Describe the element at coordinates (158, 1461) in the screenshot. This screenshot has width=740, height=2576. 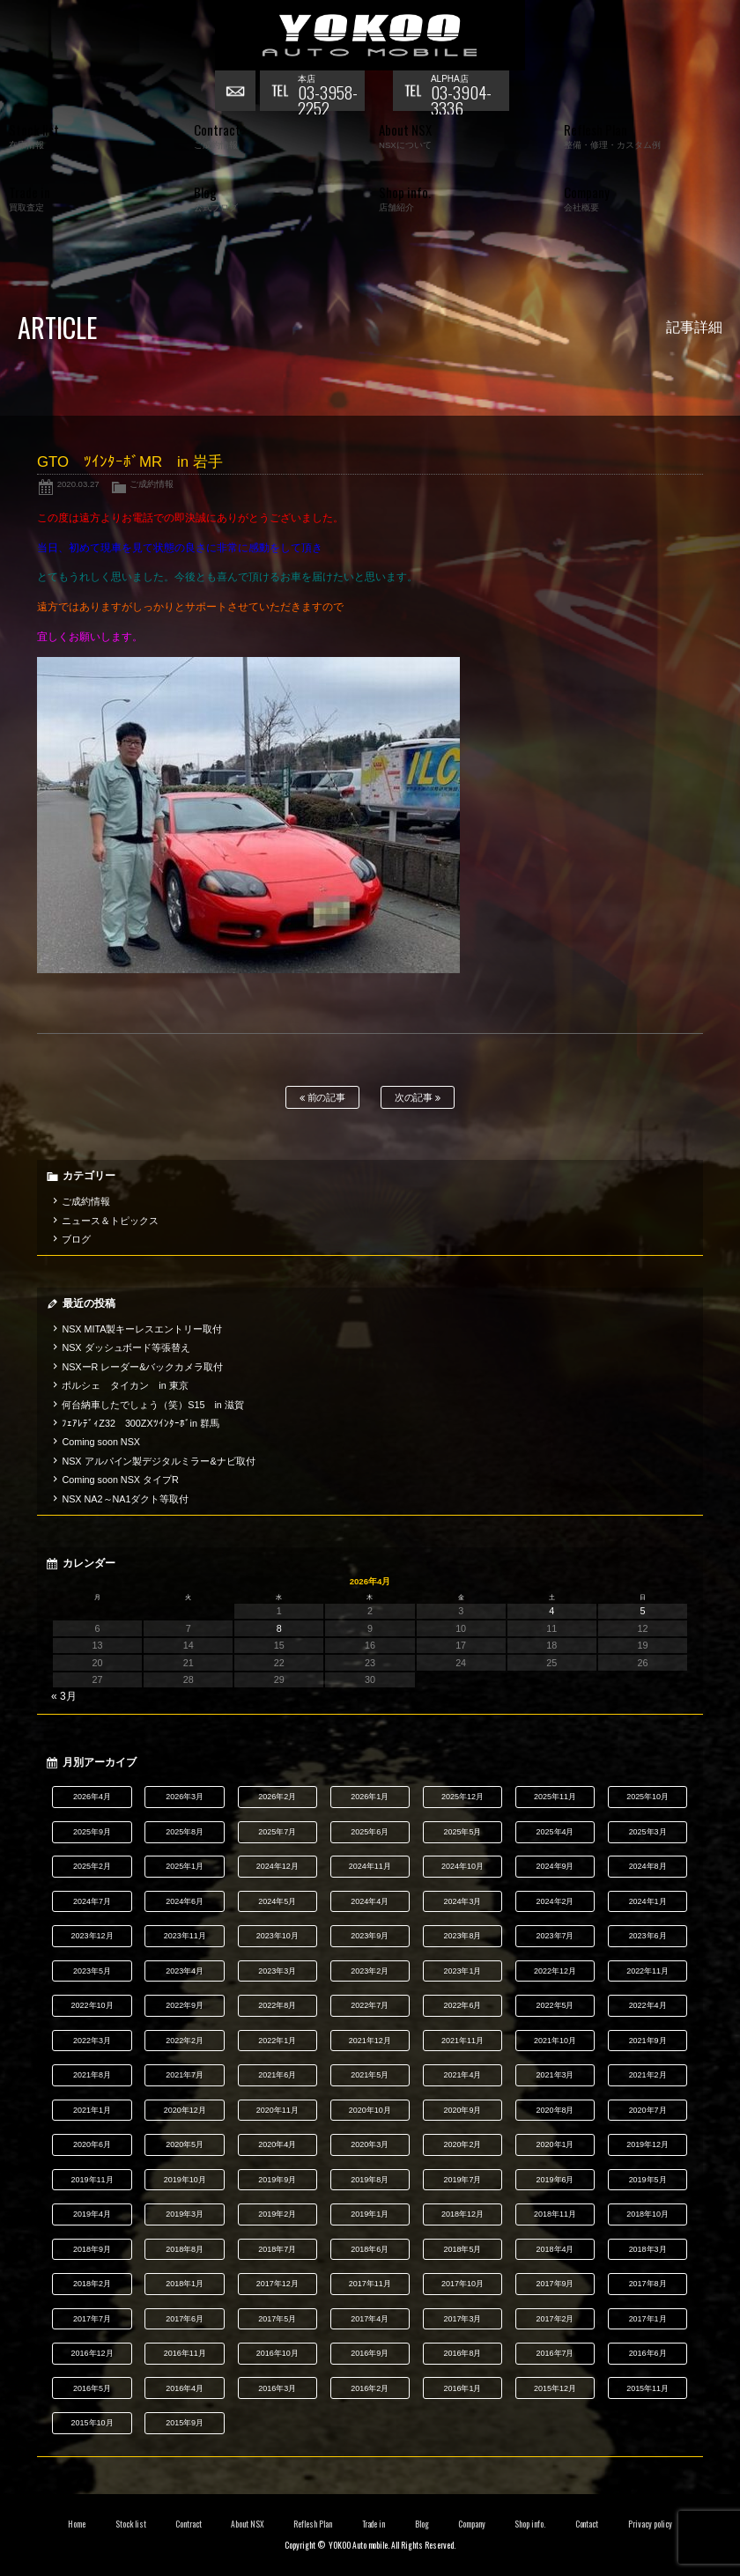
I see `NSX アルパイン製デジタルミラー&ナビ取付` at that location.